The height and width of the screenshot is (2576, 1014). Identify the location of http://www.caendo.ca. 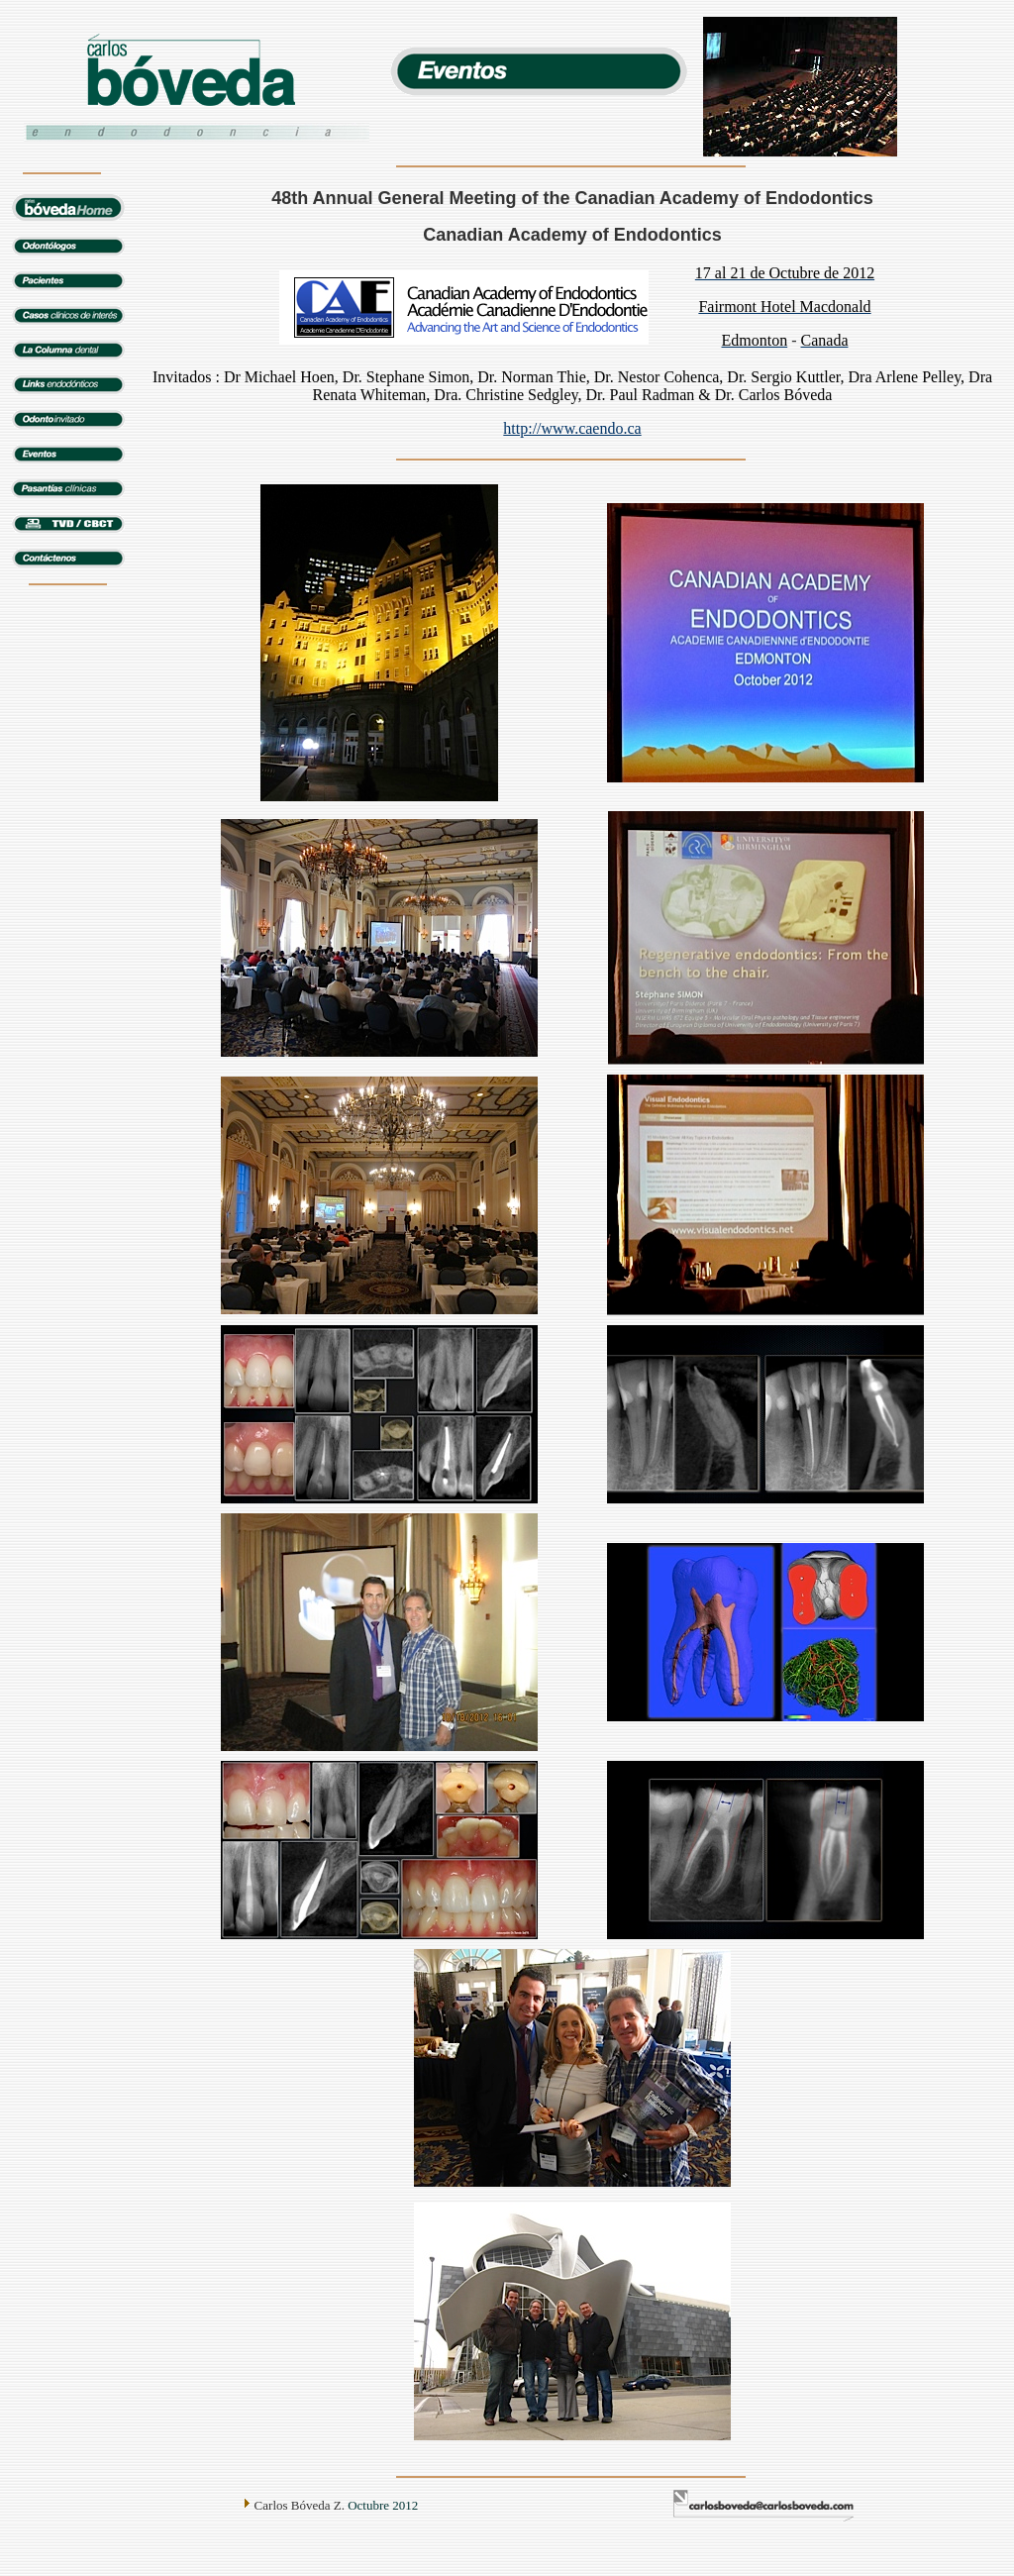
(572, 428).